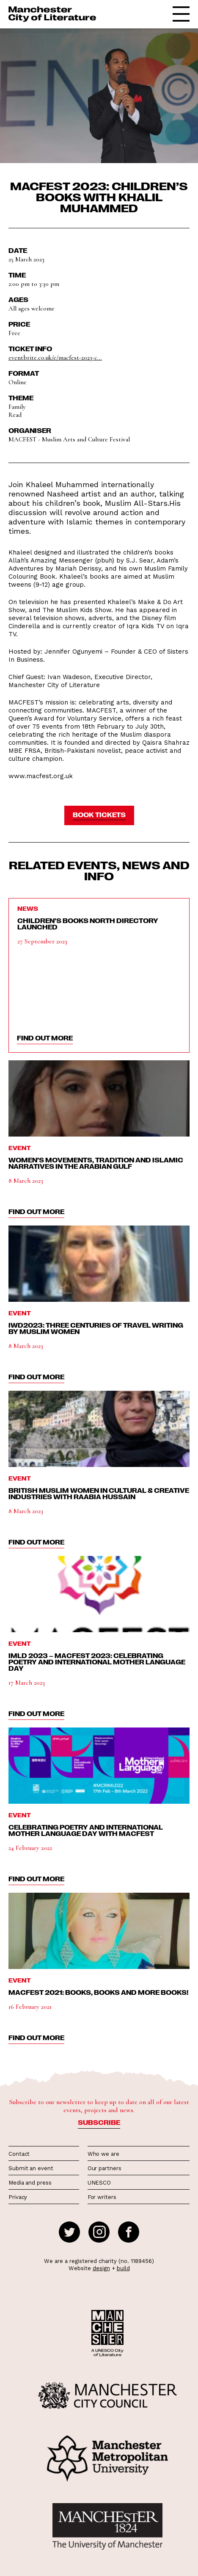  What do you see at coordinates (17, 2197) in the screenshot?
I see `Privacy` at bounding box center [17, 2197].